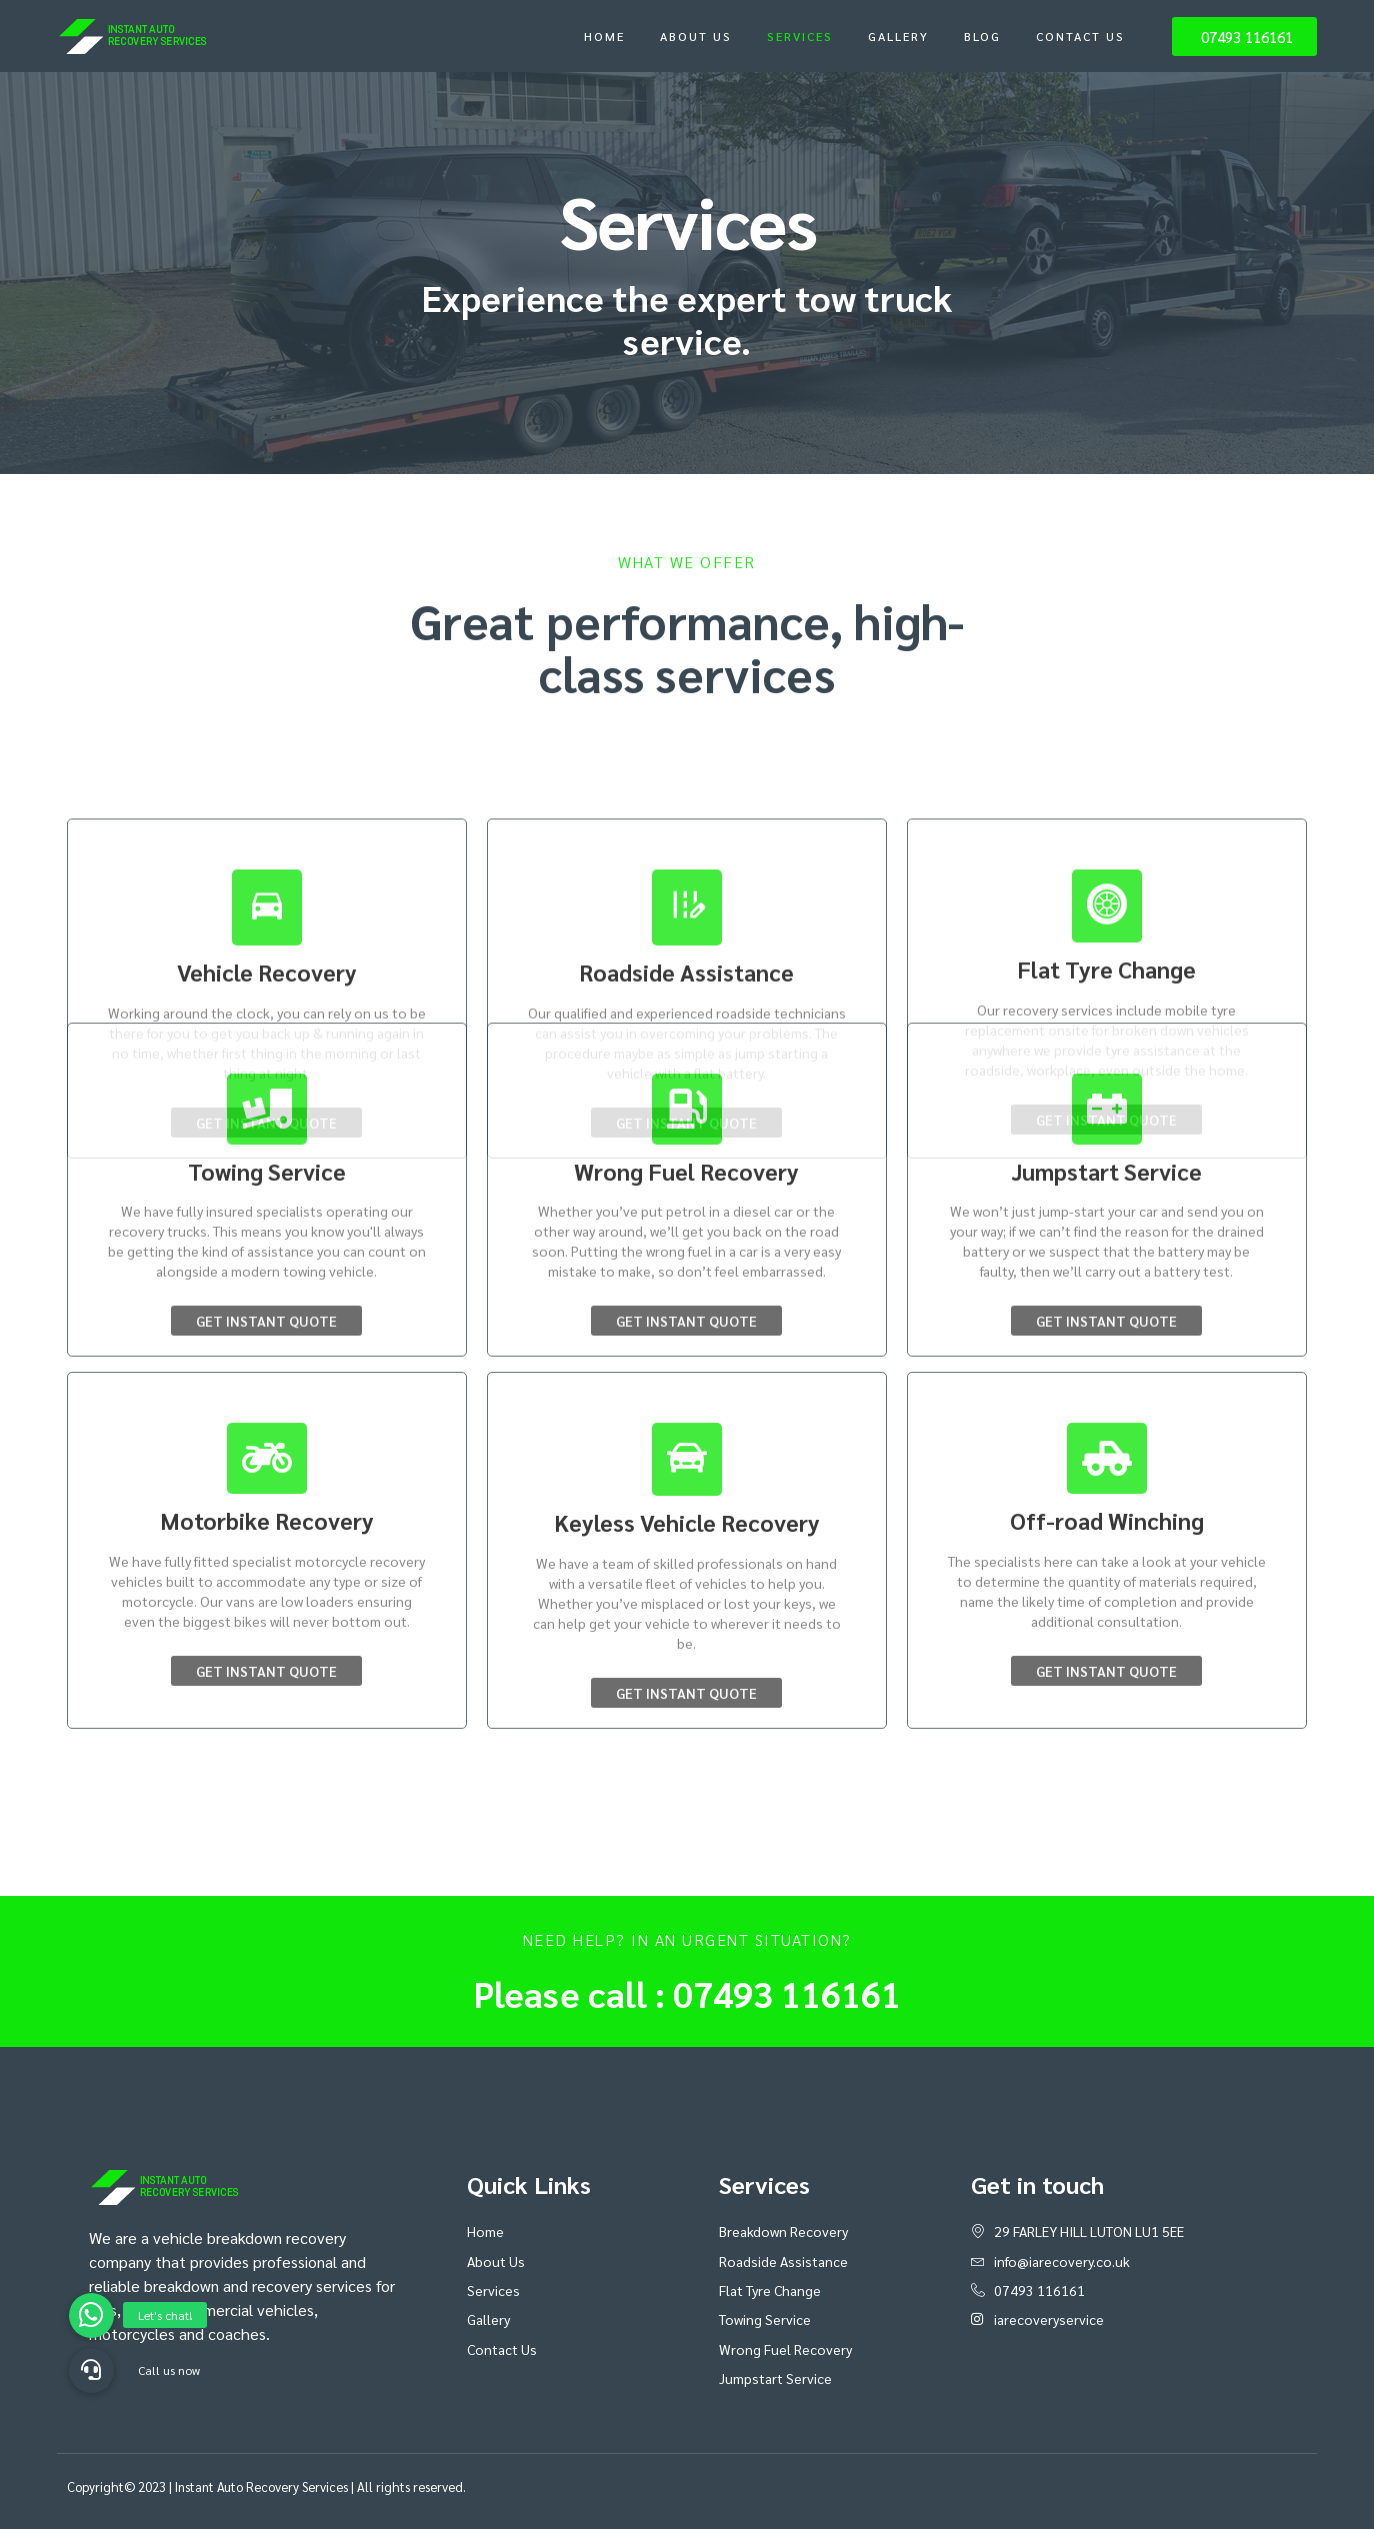 The width and height of the screenshot is (1374, 2529). What do you see at coordinates (696, 36) in the screenshot?
I see `About Us` at bounding box center [696, 36].